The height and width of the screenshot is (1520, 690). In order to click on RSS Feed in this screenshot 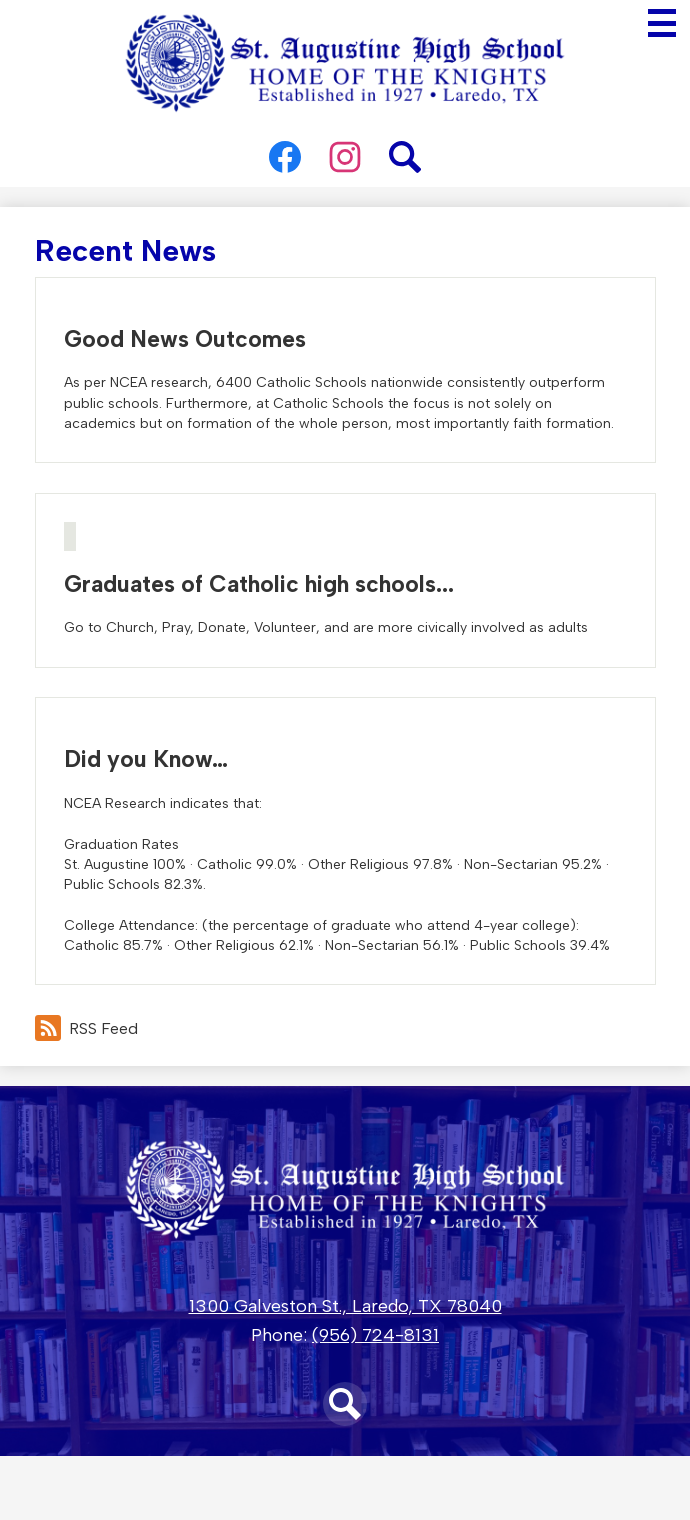, I will do `click(86, 1028)`.